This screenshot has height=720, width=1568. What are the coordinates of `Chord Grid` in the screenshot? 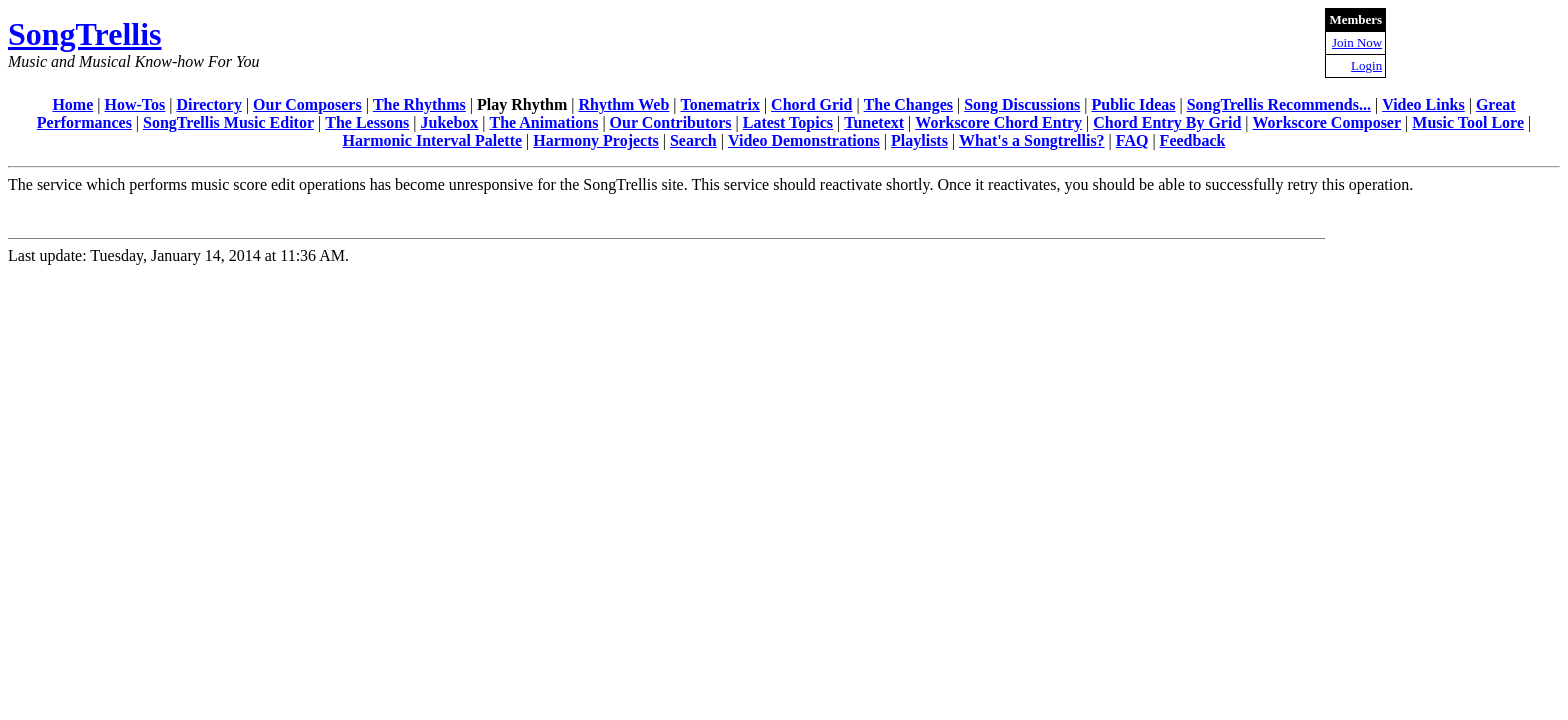 It's located at (811, 104).